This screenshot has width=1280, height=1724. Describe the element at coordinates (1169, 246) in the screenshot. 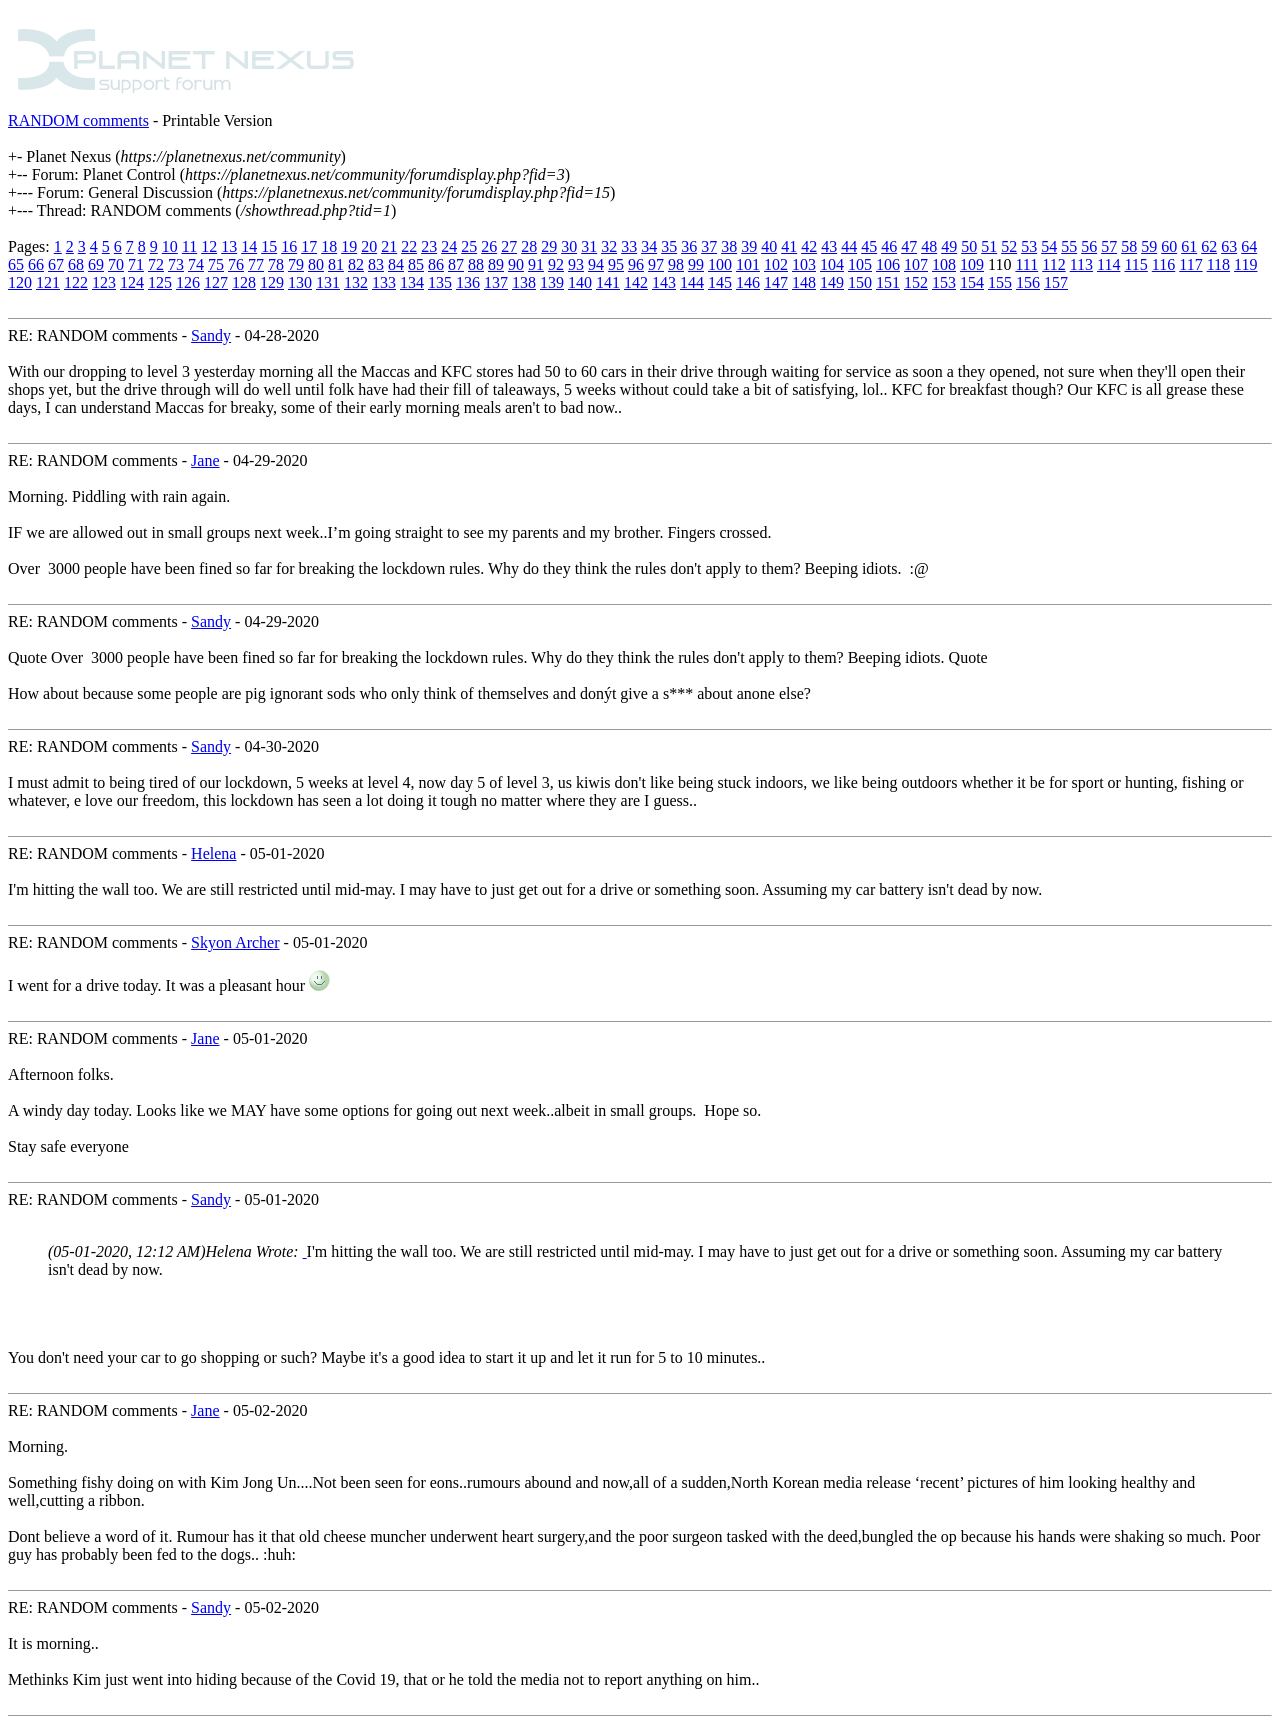

I see `60` at that location.